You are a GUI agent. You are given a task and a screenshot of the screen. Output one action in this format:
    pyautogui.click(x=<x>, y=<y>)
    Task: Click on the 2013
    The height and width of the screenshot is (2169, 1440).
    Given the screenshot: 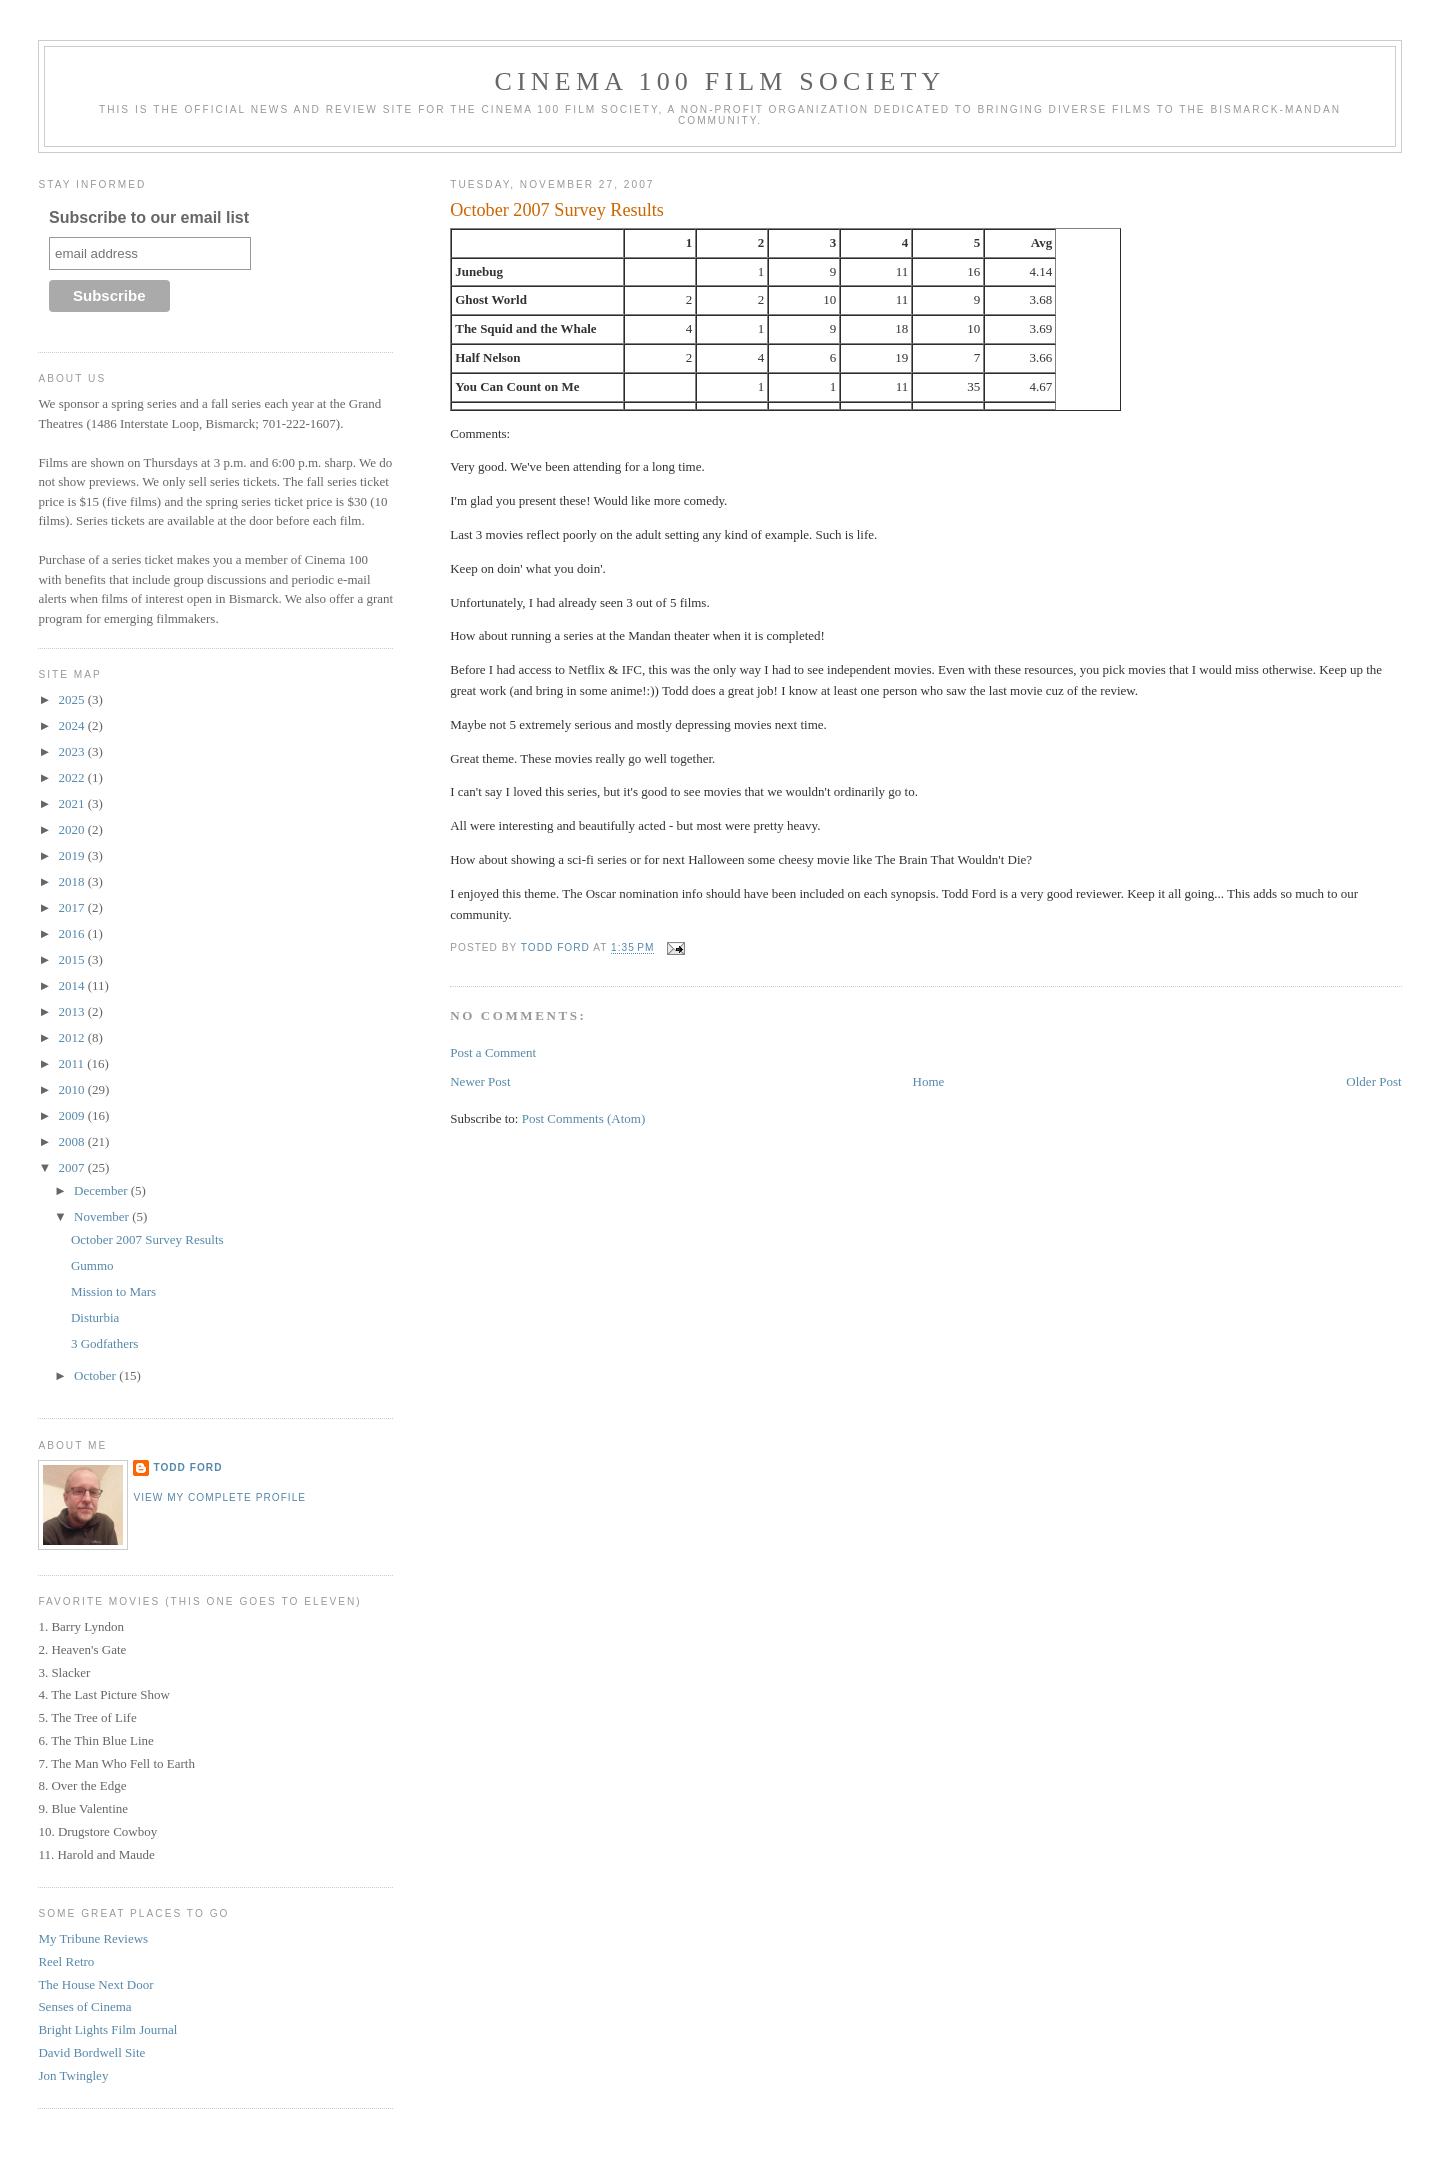 What is the action you would take?
    pyautogui.click(x=72, y=1011)
    